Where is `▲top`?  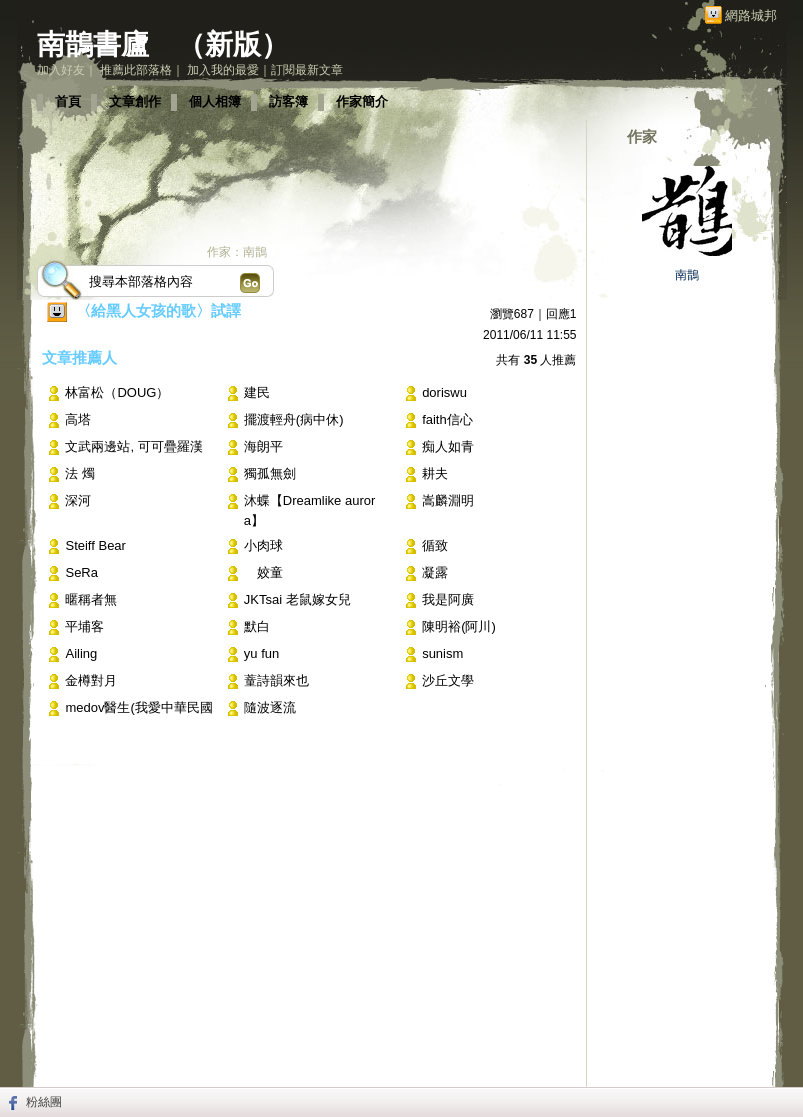
▲top is located at coordinates (742, 1019).